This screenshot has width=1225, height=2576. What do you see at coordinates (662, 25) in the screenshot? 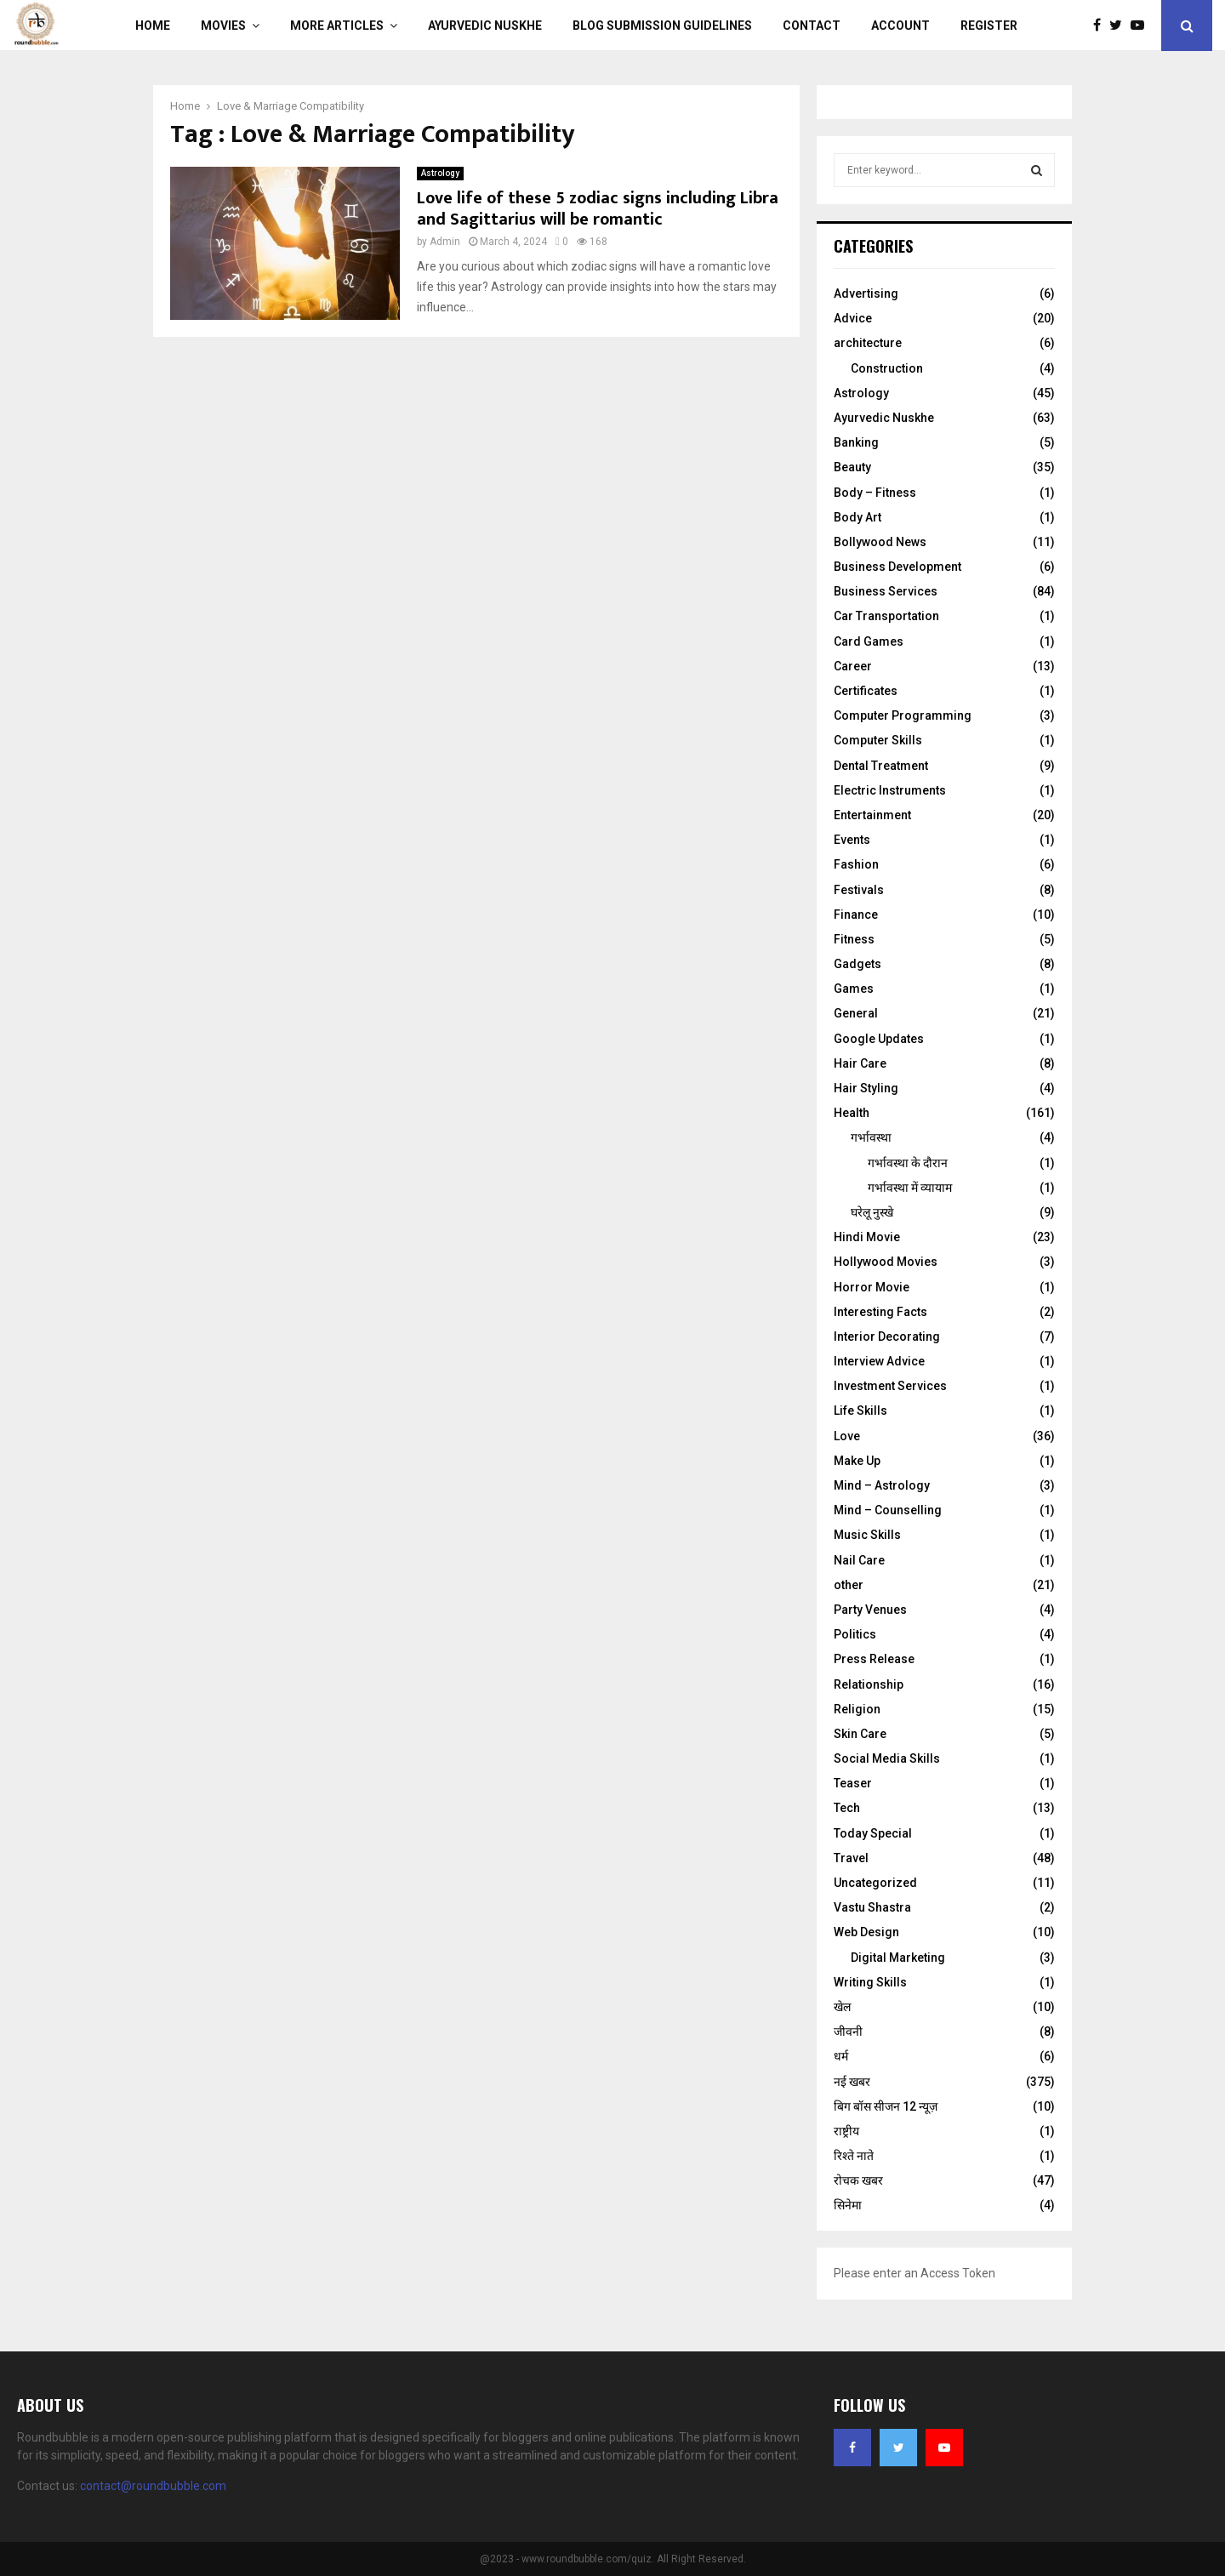
I see `Blog Submission Guidelines` at bounding box center [662, 25].